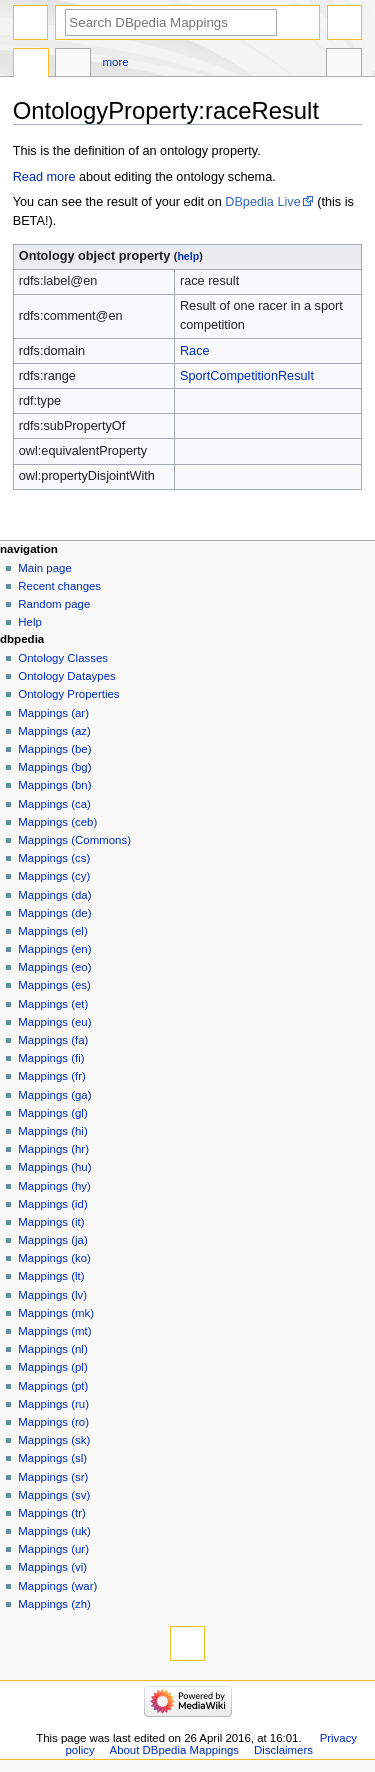  Describe the element at coordinates (54, 804) in the screenshot. I see `Mappings (ca)` at that location.